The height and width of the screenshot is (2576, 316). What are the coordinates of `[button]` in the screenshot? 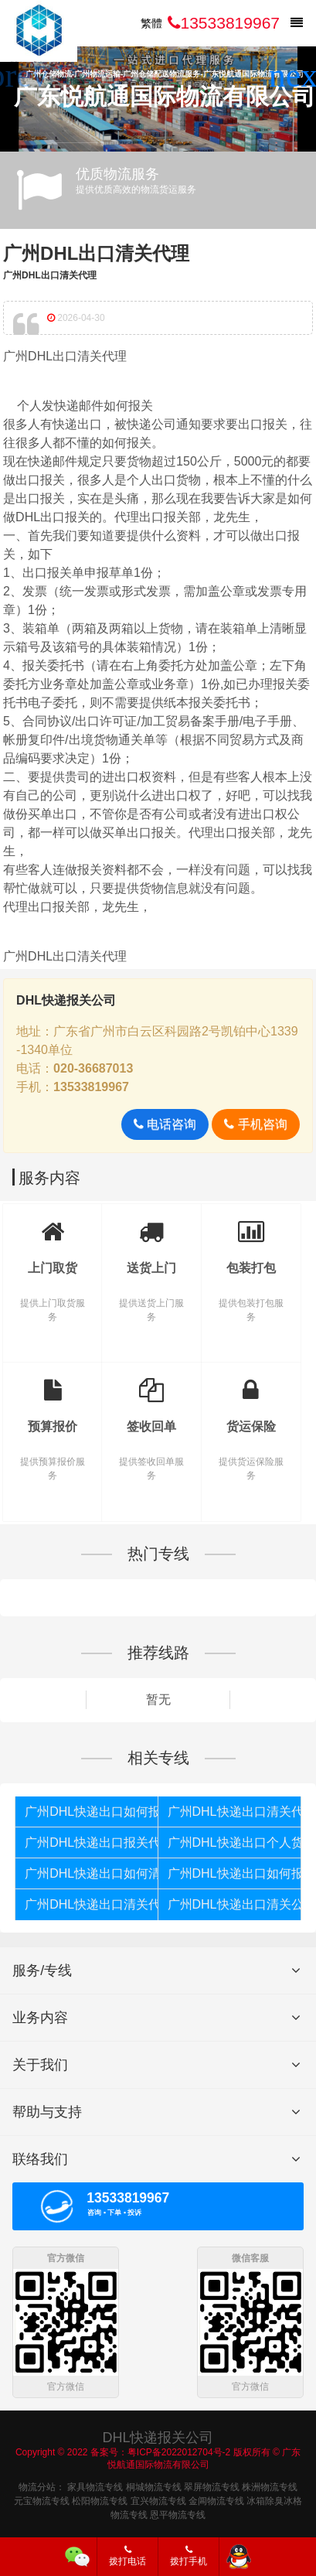 It's located at (297, 76).